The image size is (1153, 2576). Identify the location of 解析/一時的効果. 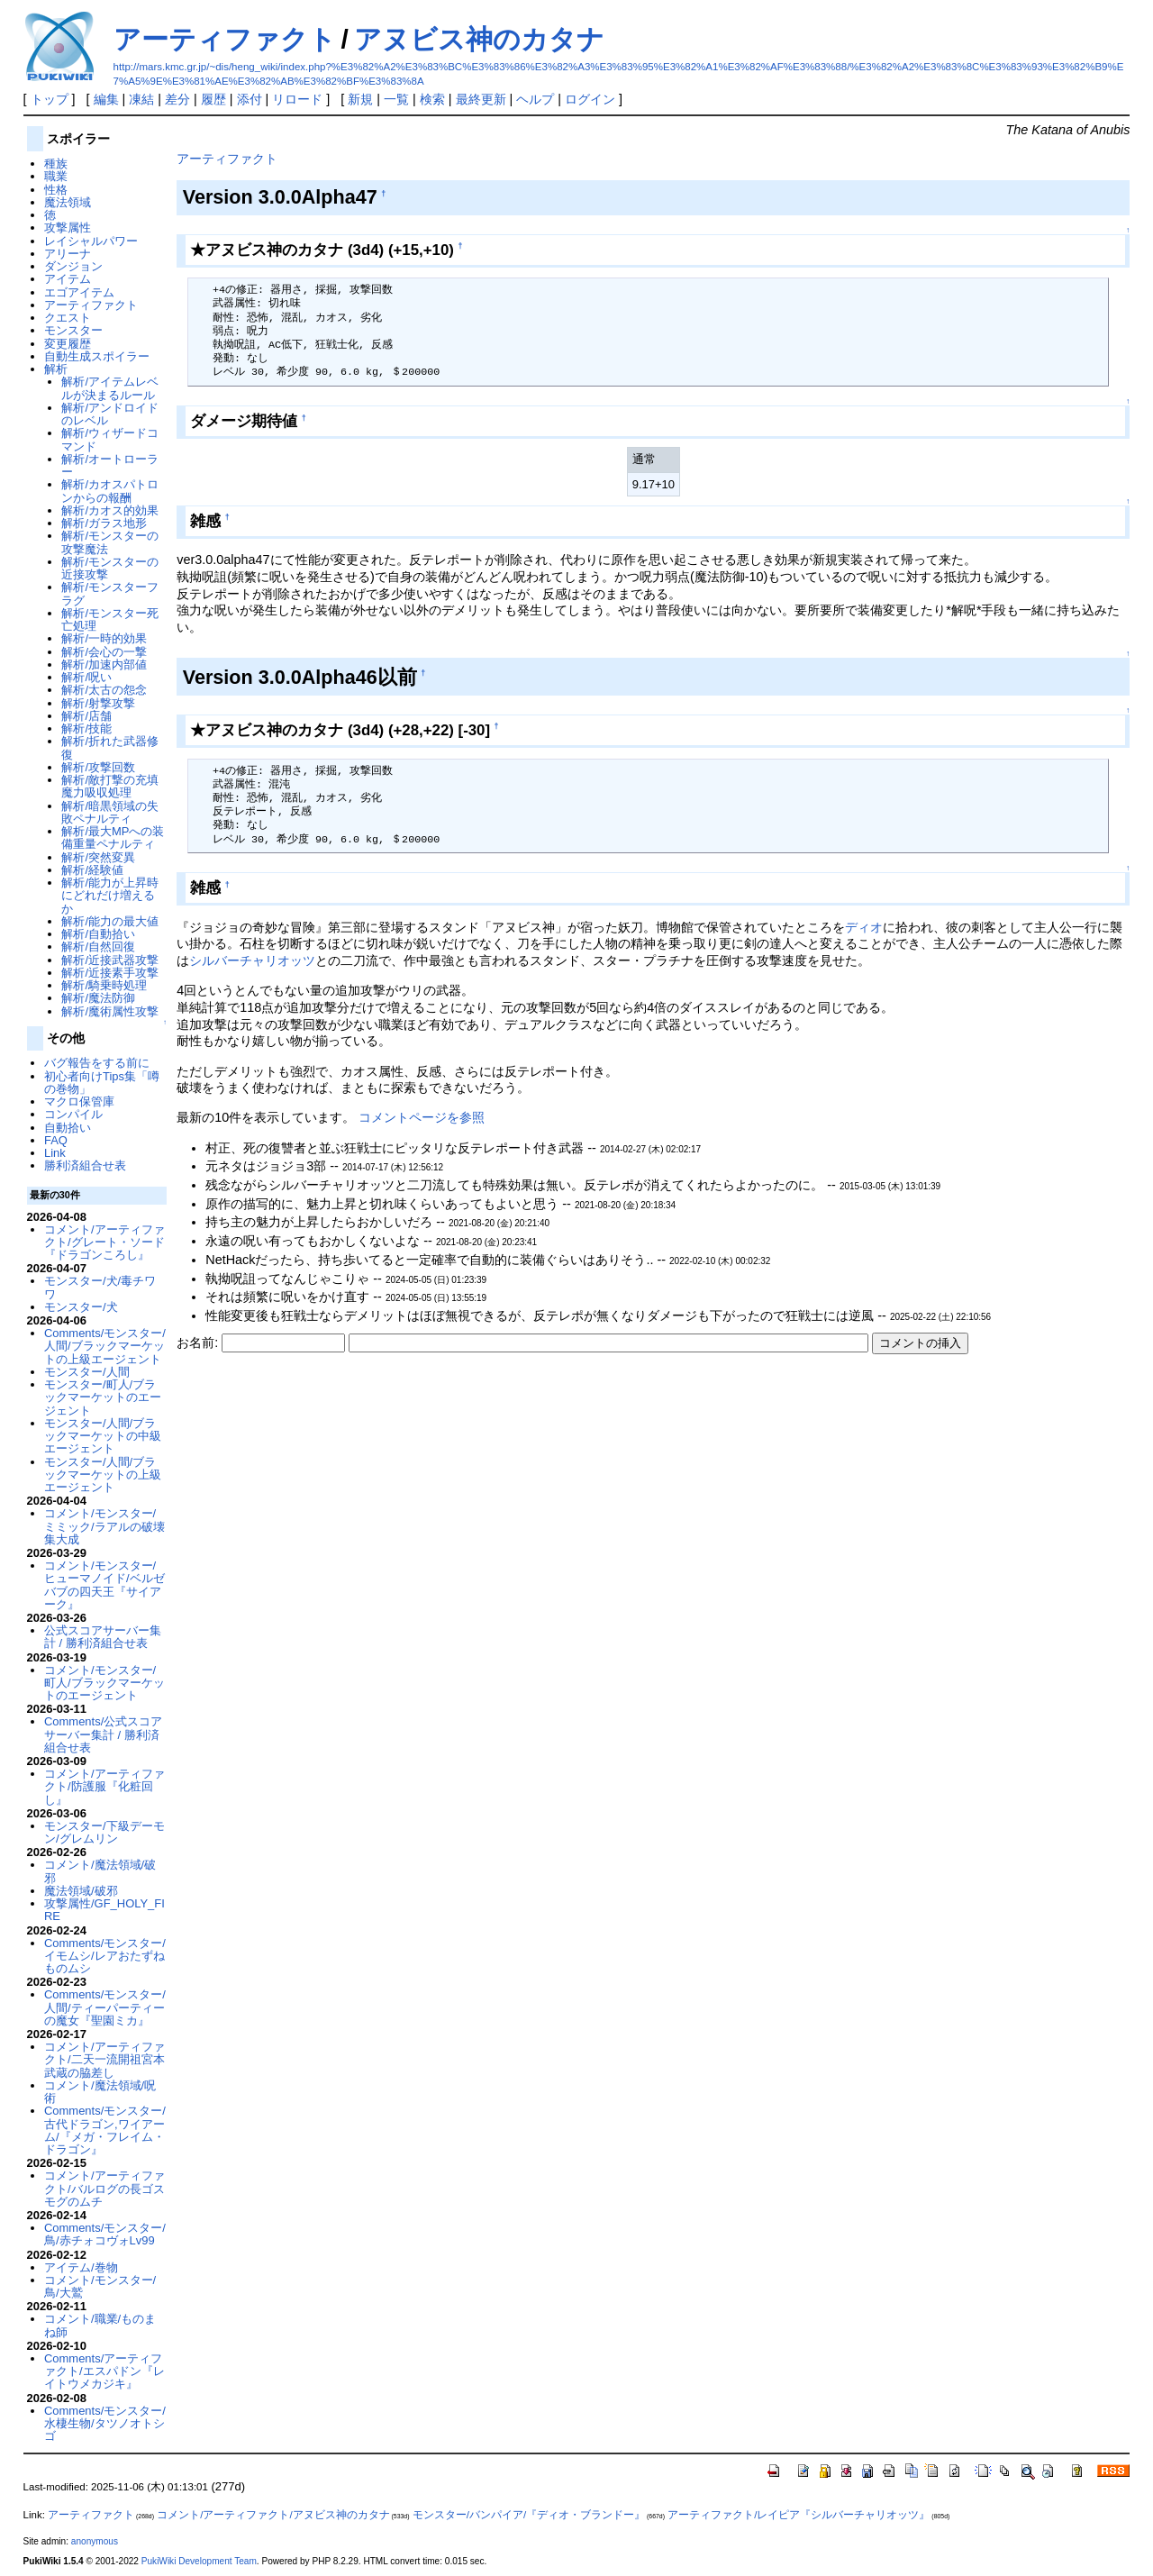
(104, 638).